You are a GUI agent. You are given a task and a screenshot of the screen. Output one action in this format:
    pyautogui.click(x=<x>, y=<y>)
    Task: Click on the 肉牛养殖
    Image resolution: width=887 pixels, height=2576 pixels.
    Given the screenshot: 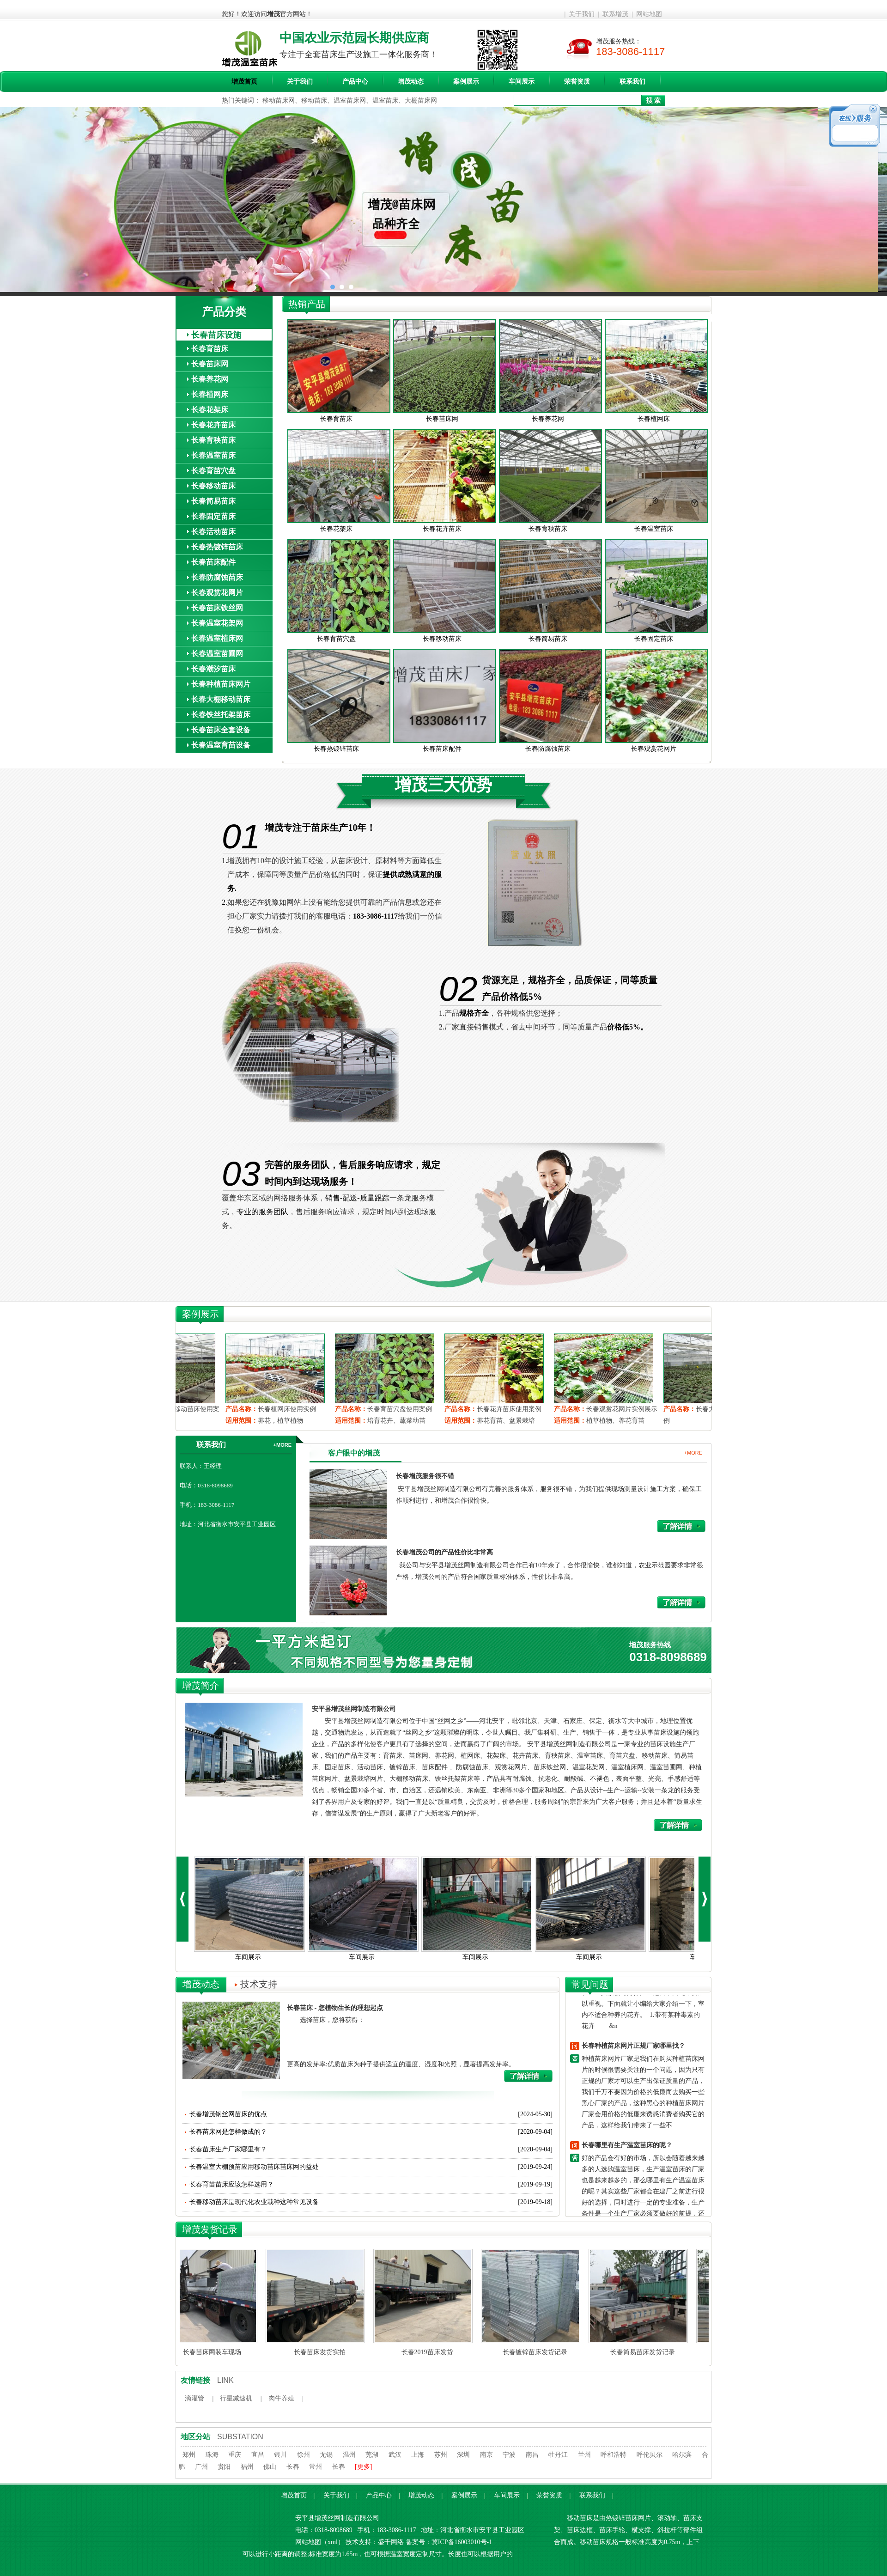 What is the action you would take?
    pyautogui.click(x=281, y=2398)
    